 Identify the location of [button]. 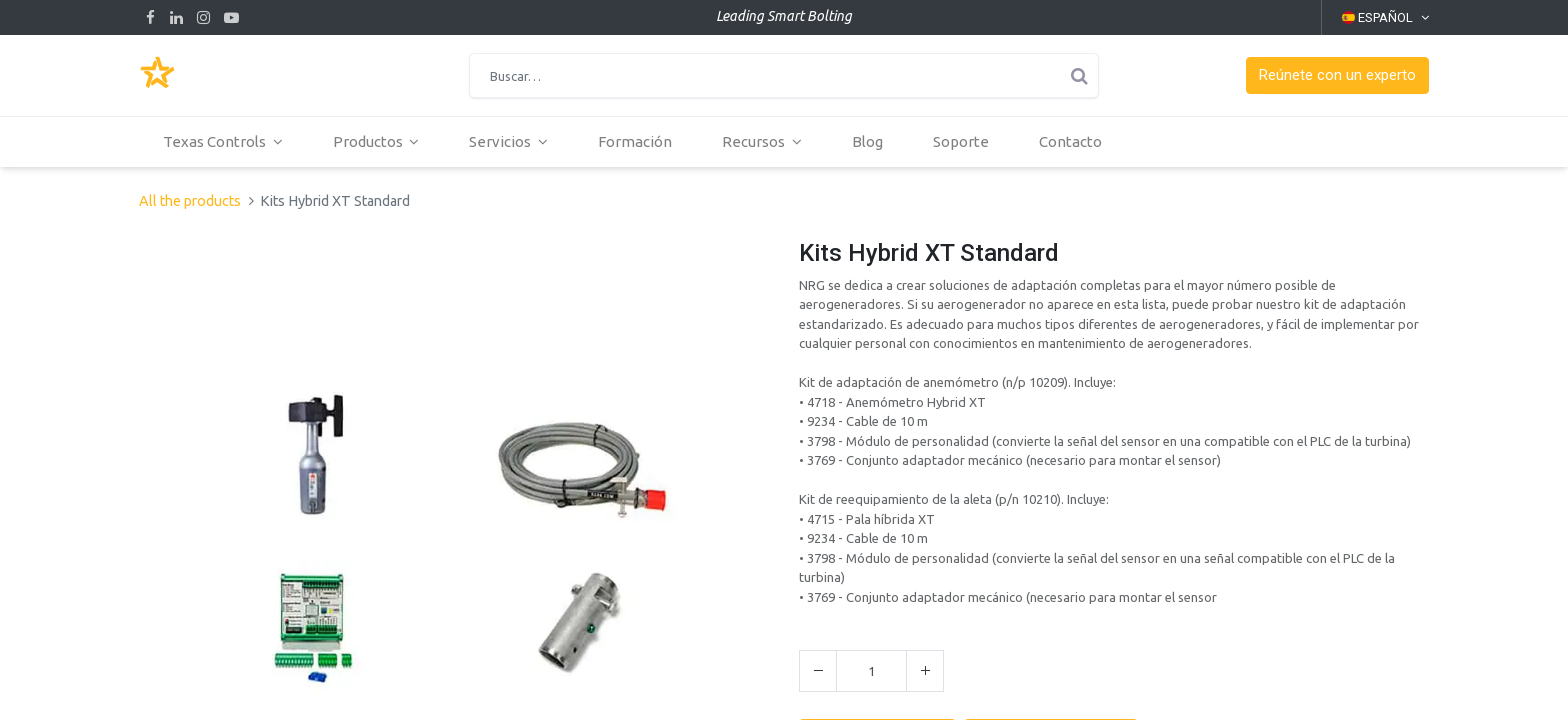
(1337, 75).